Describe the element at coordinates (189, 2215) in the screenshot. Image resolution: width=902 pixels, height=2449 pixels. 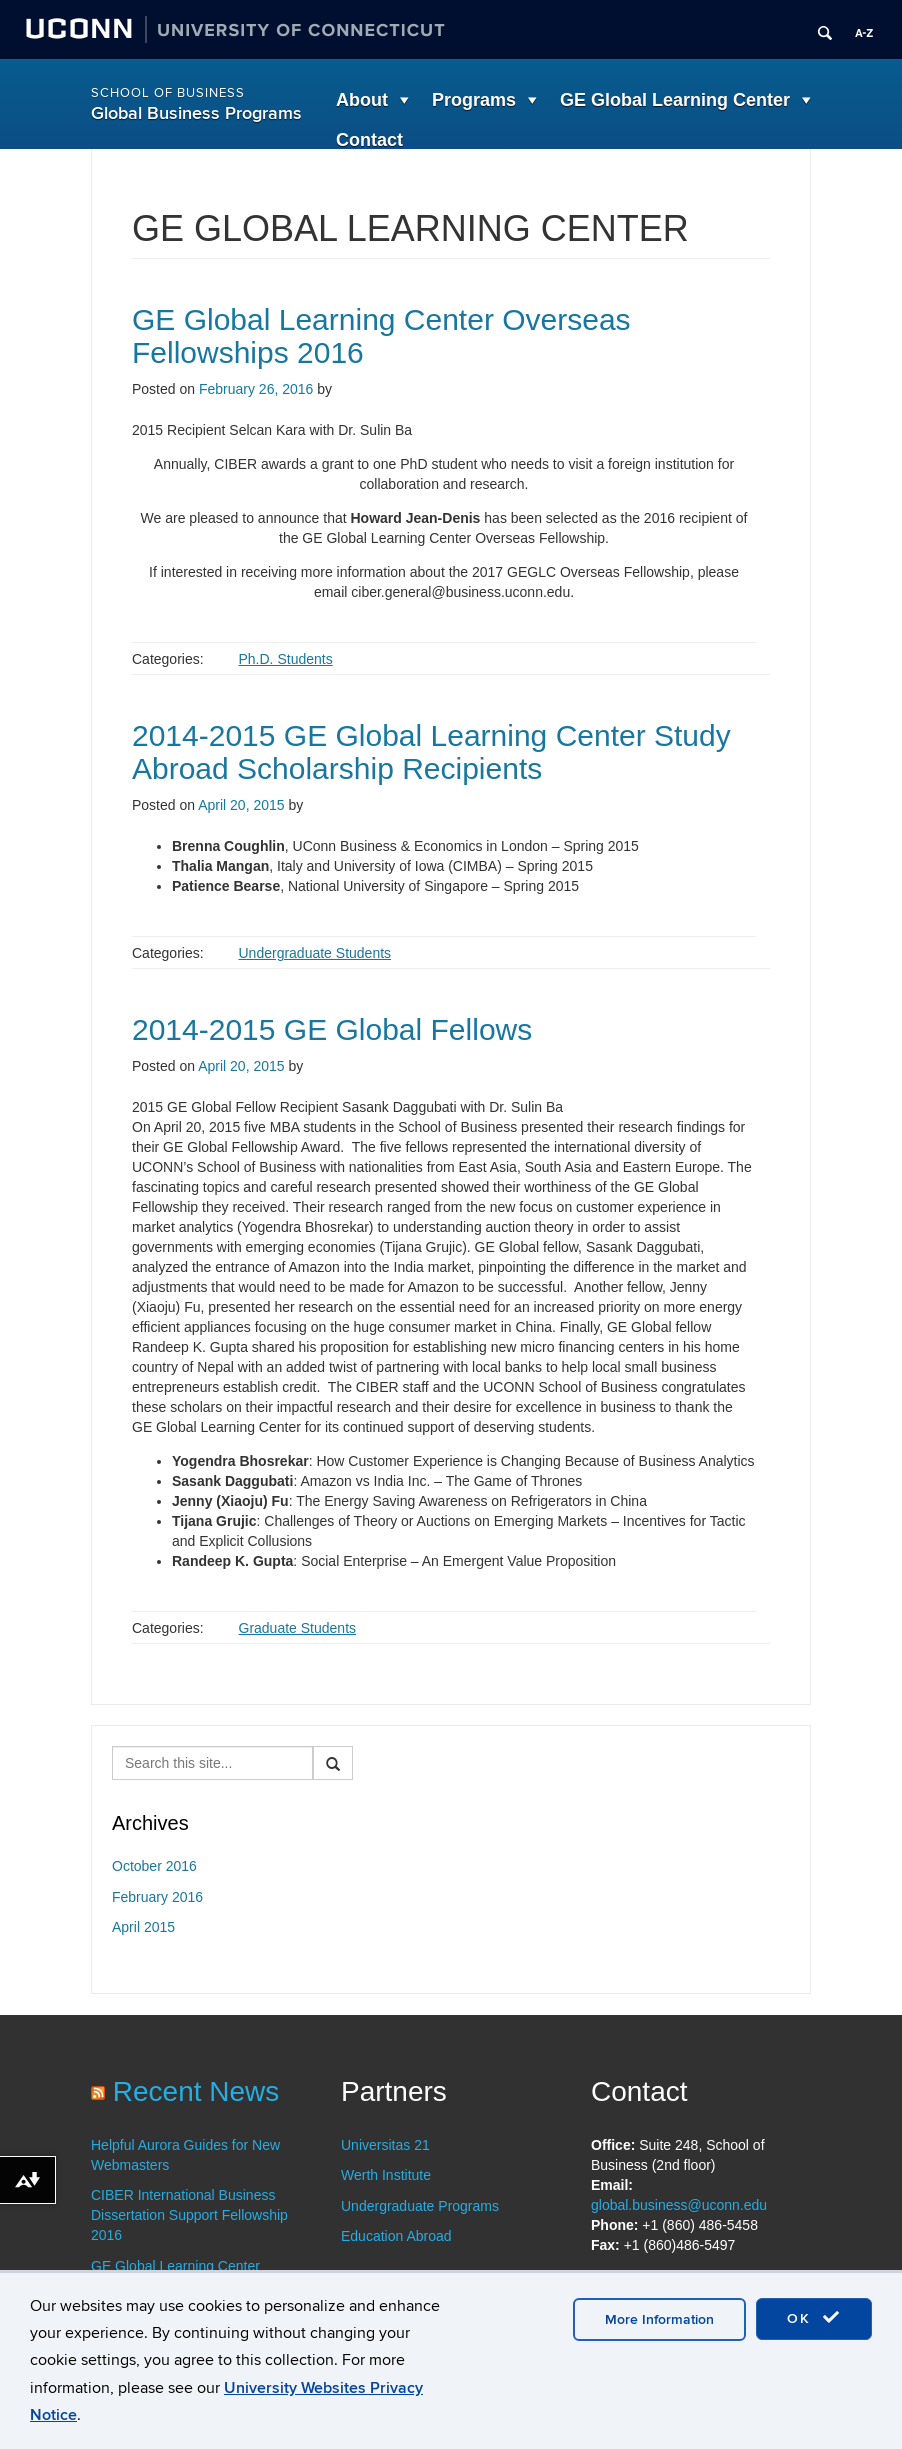
I see `CIBER International Business Dissertation Support Fellowship 2016` at that location.